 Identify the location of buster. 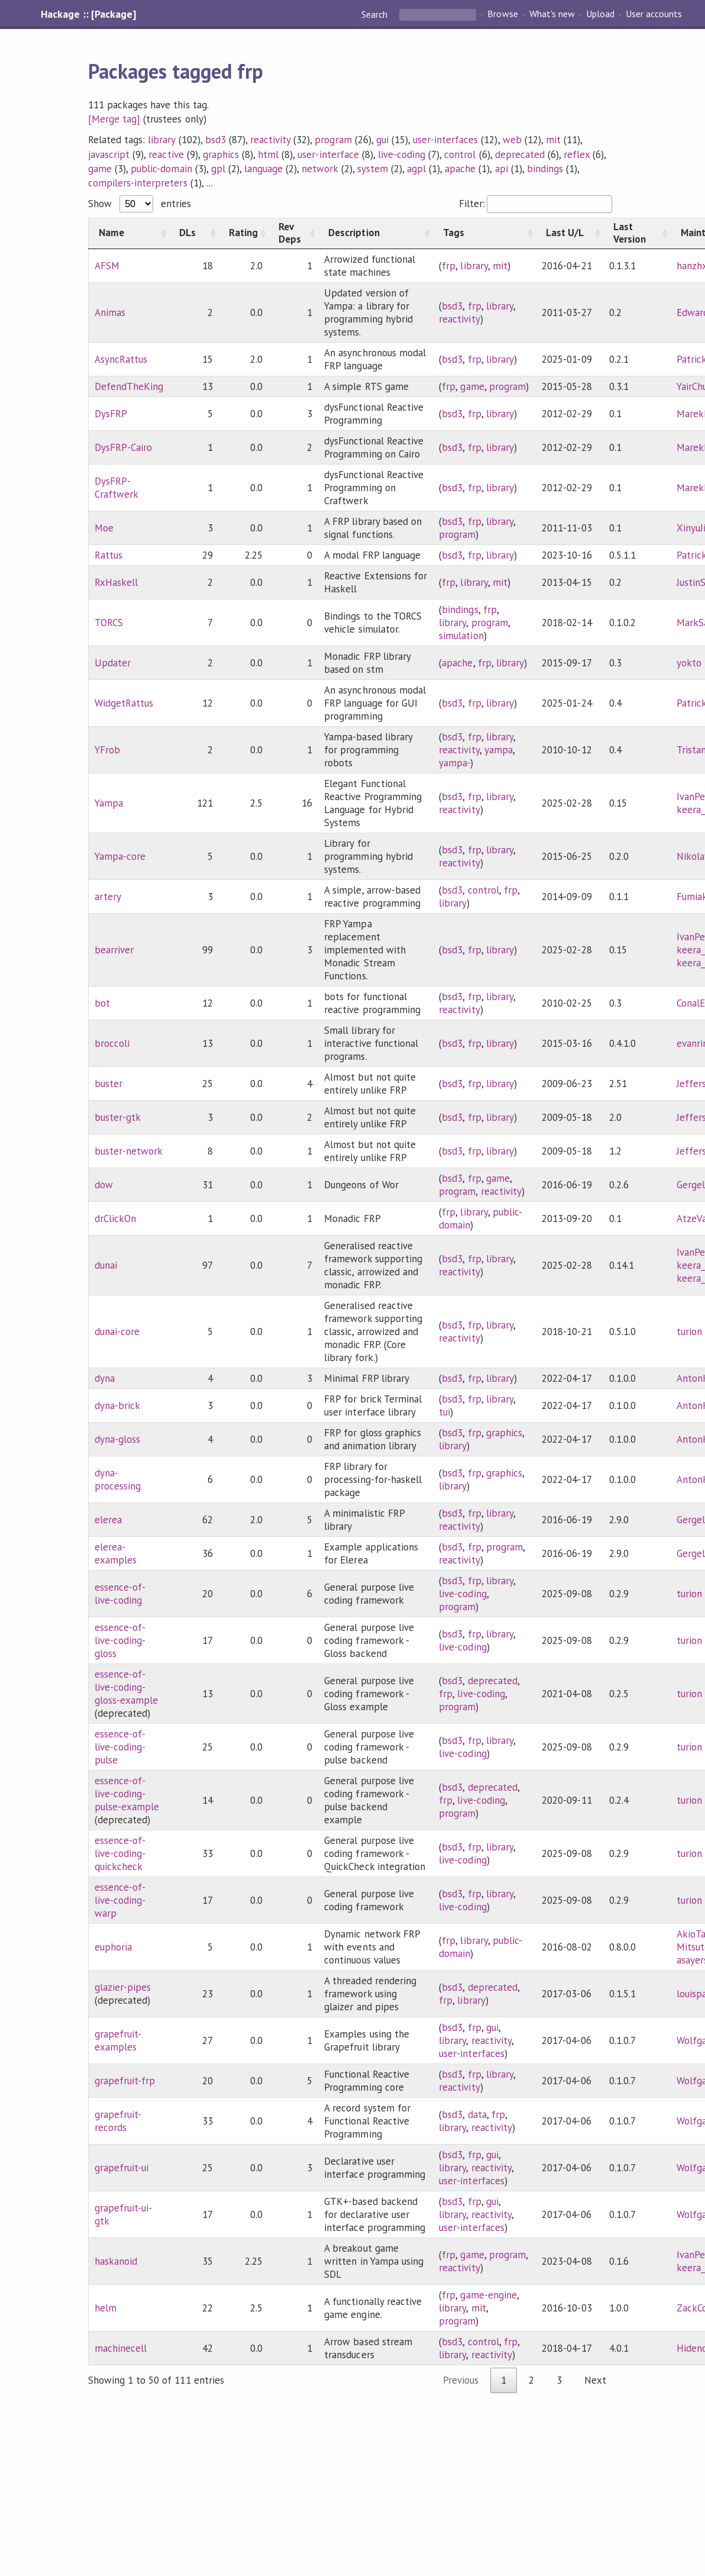
(108, 1083).